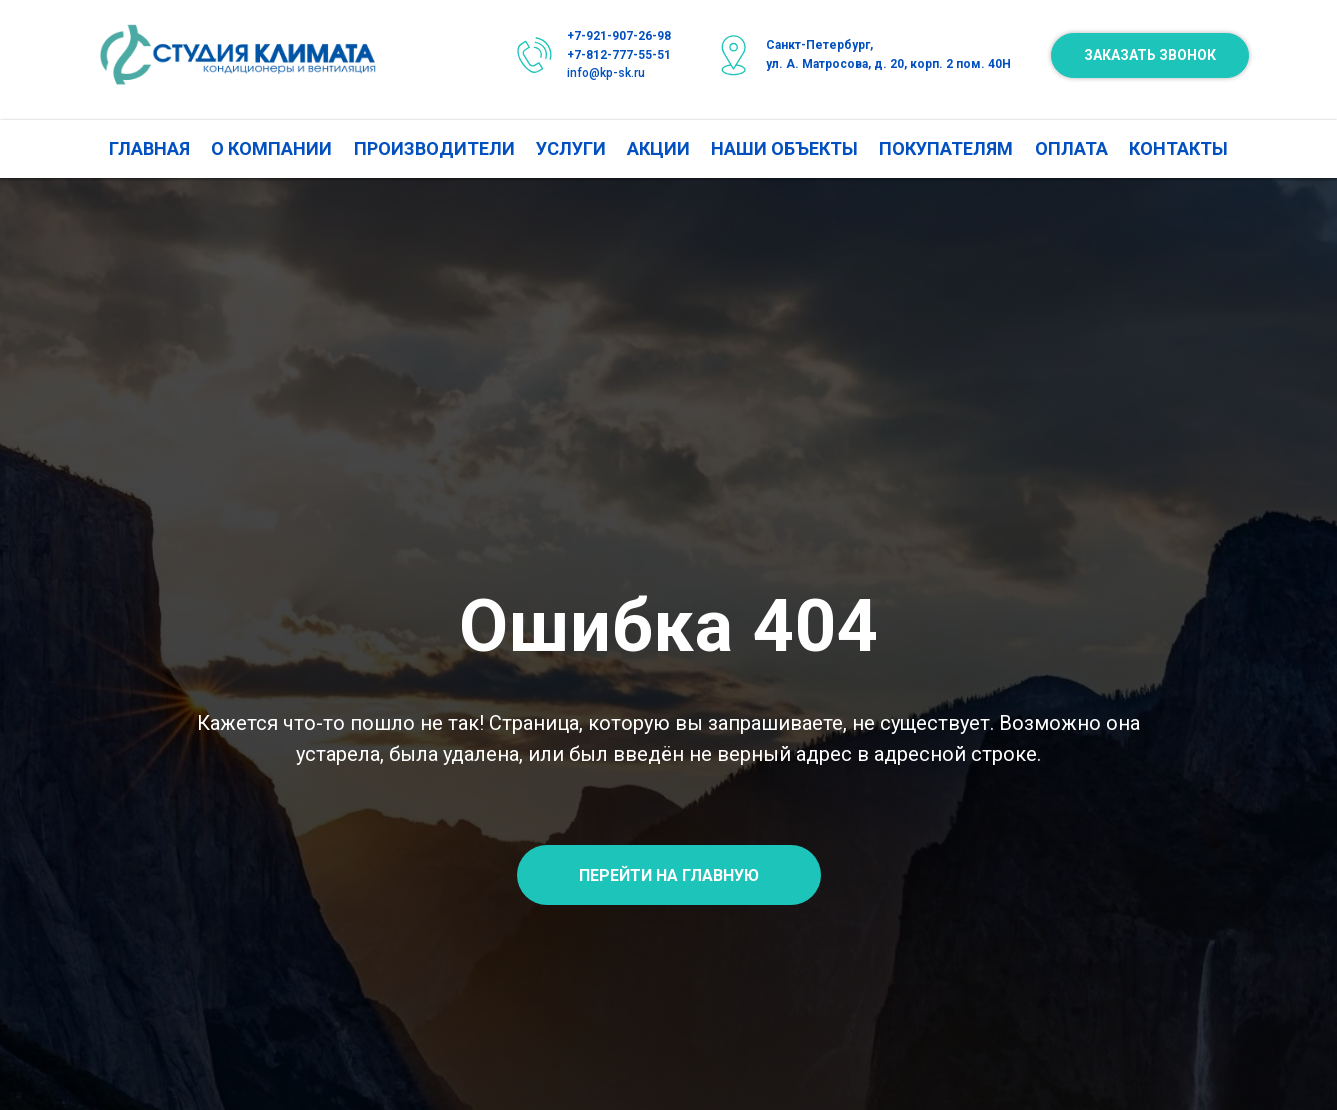  What do you see at coordinates (1178, 148) in the screenshot?
I see `КОНТАКТЫ` at bounding box center [1178, 148].